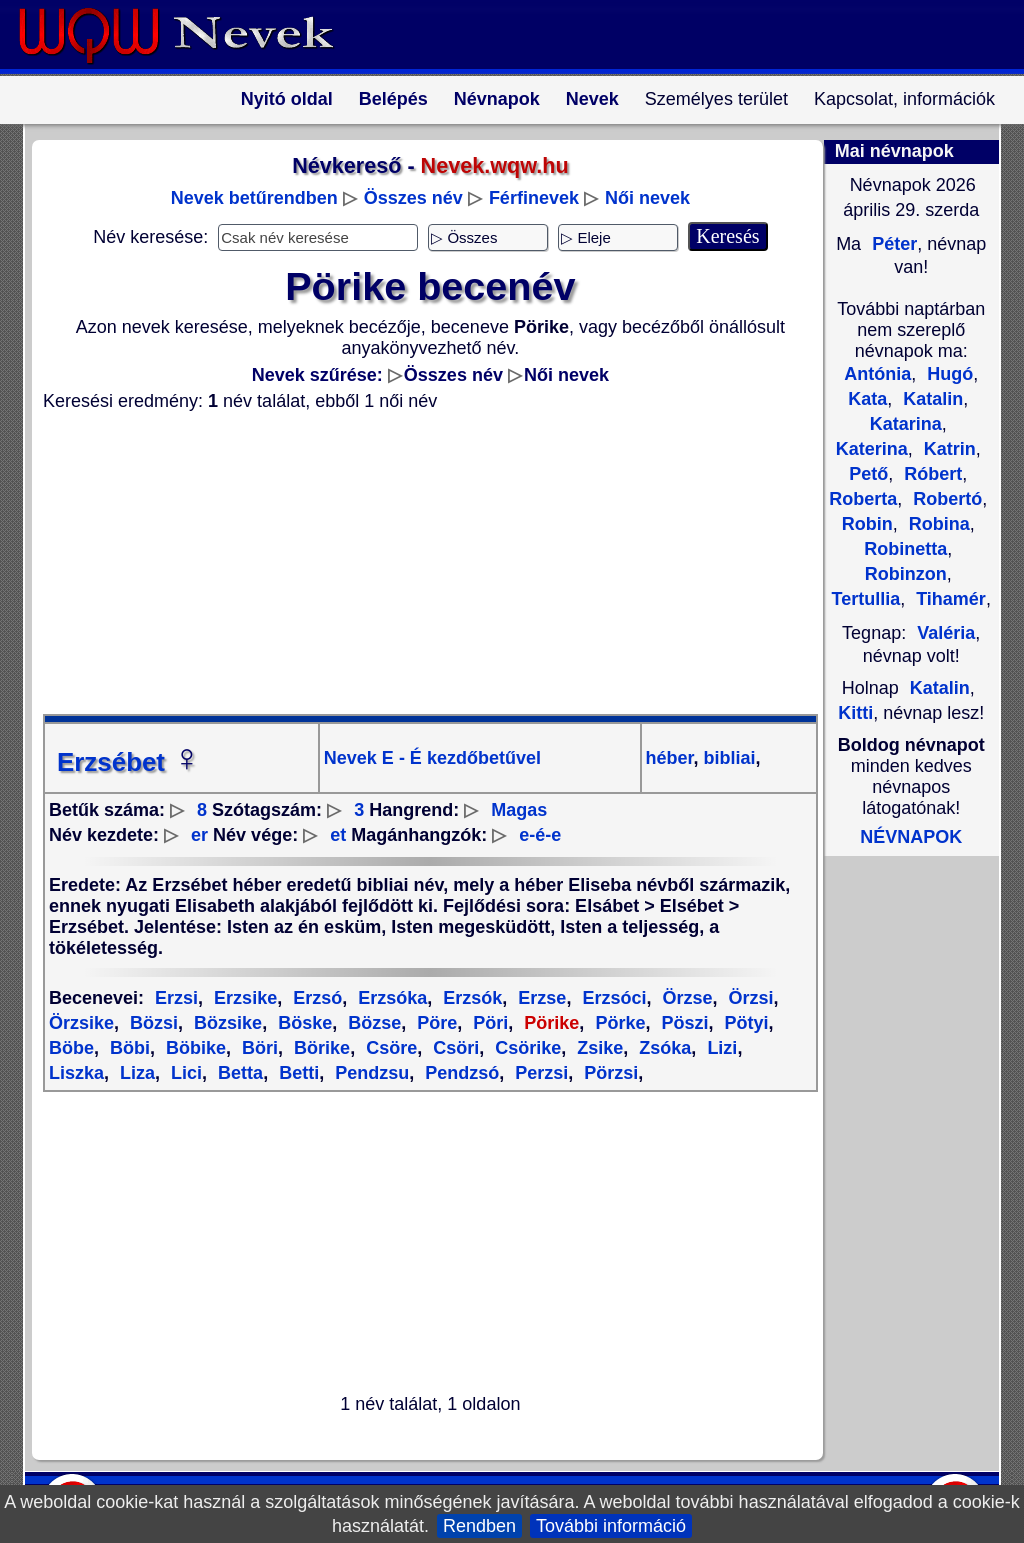  What do you see at coordinates (302, 1023) in the screenshot?
I see `Böske` at bounding box center [302, 1023].